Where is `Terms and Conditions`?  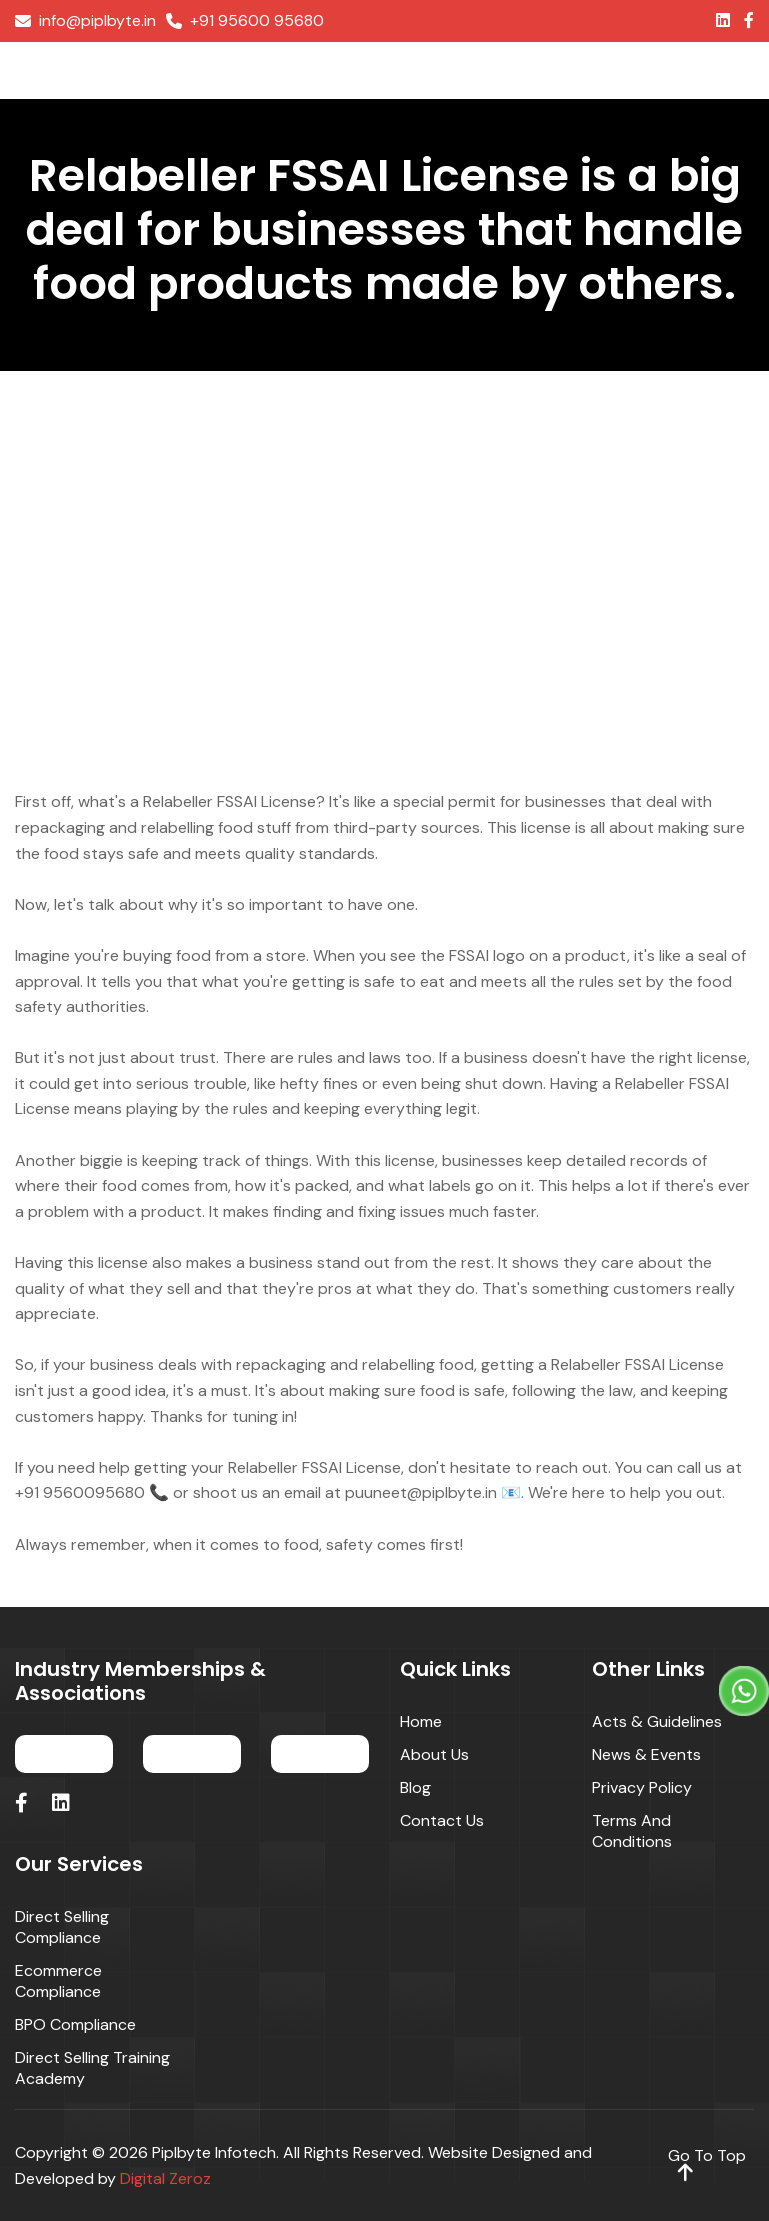
Terms and Conditions is located at coordinates (632, 1831).